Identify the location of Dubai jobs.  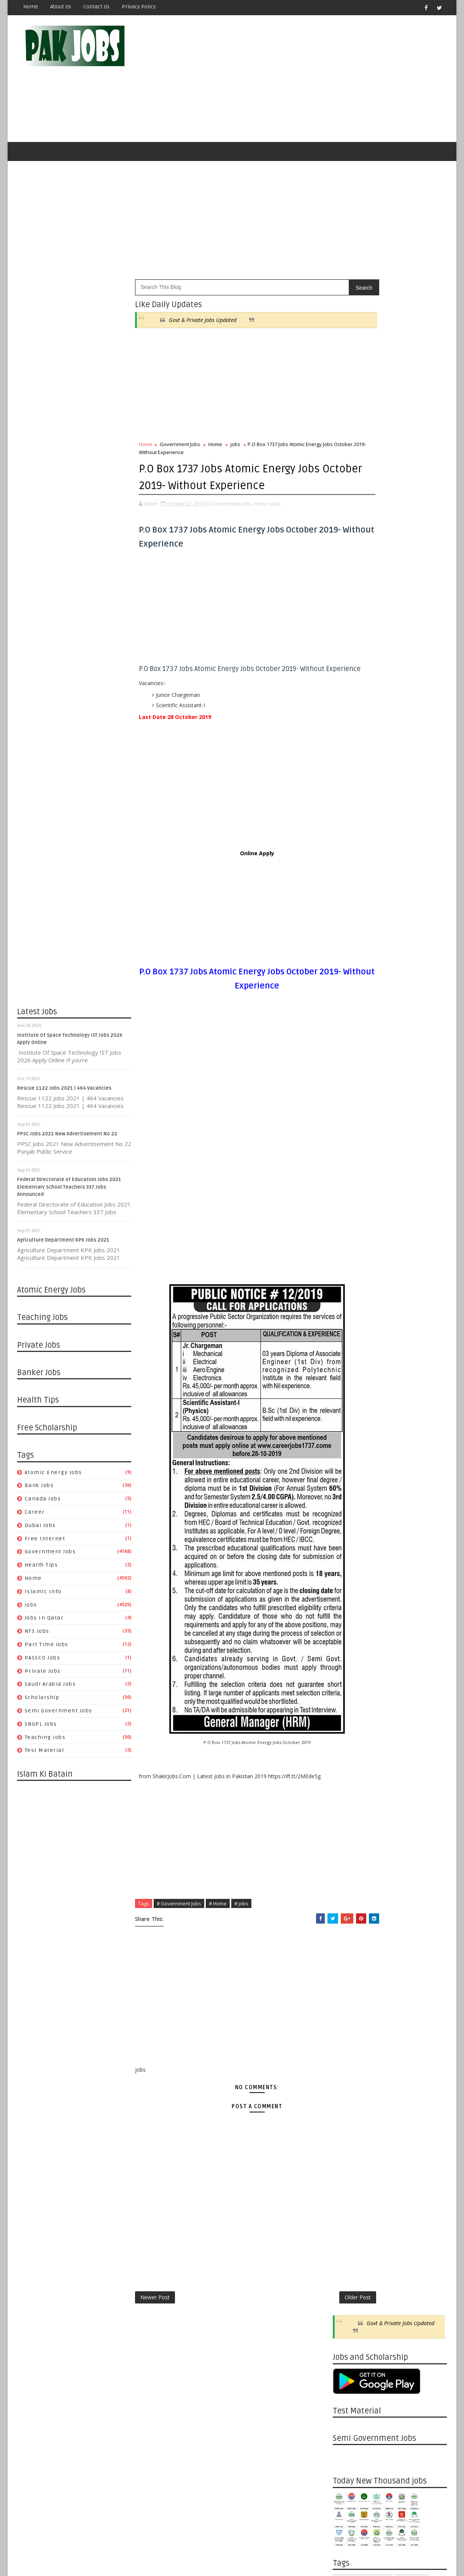
(40, 1530).